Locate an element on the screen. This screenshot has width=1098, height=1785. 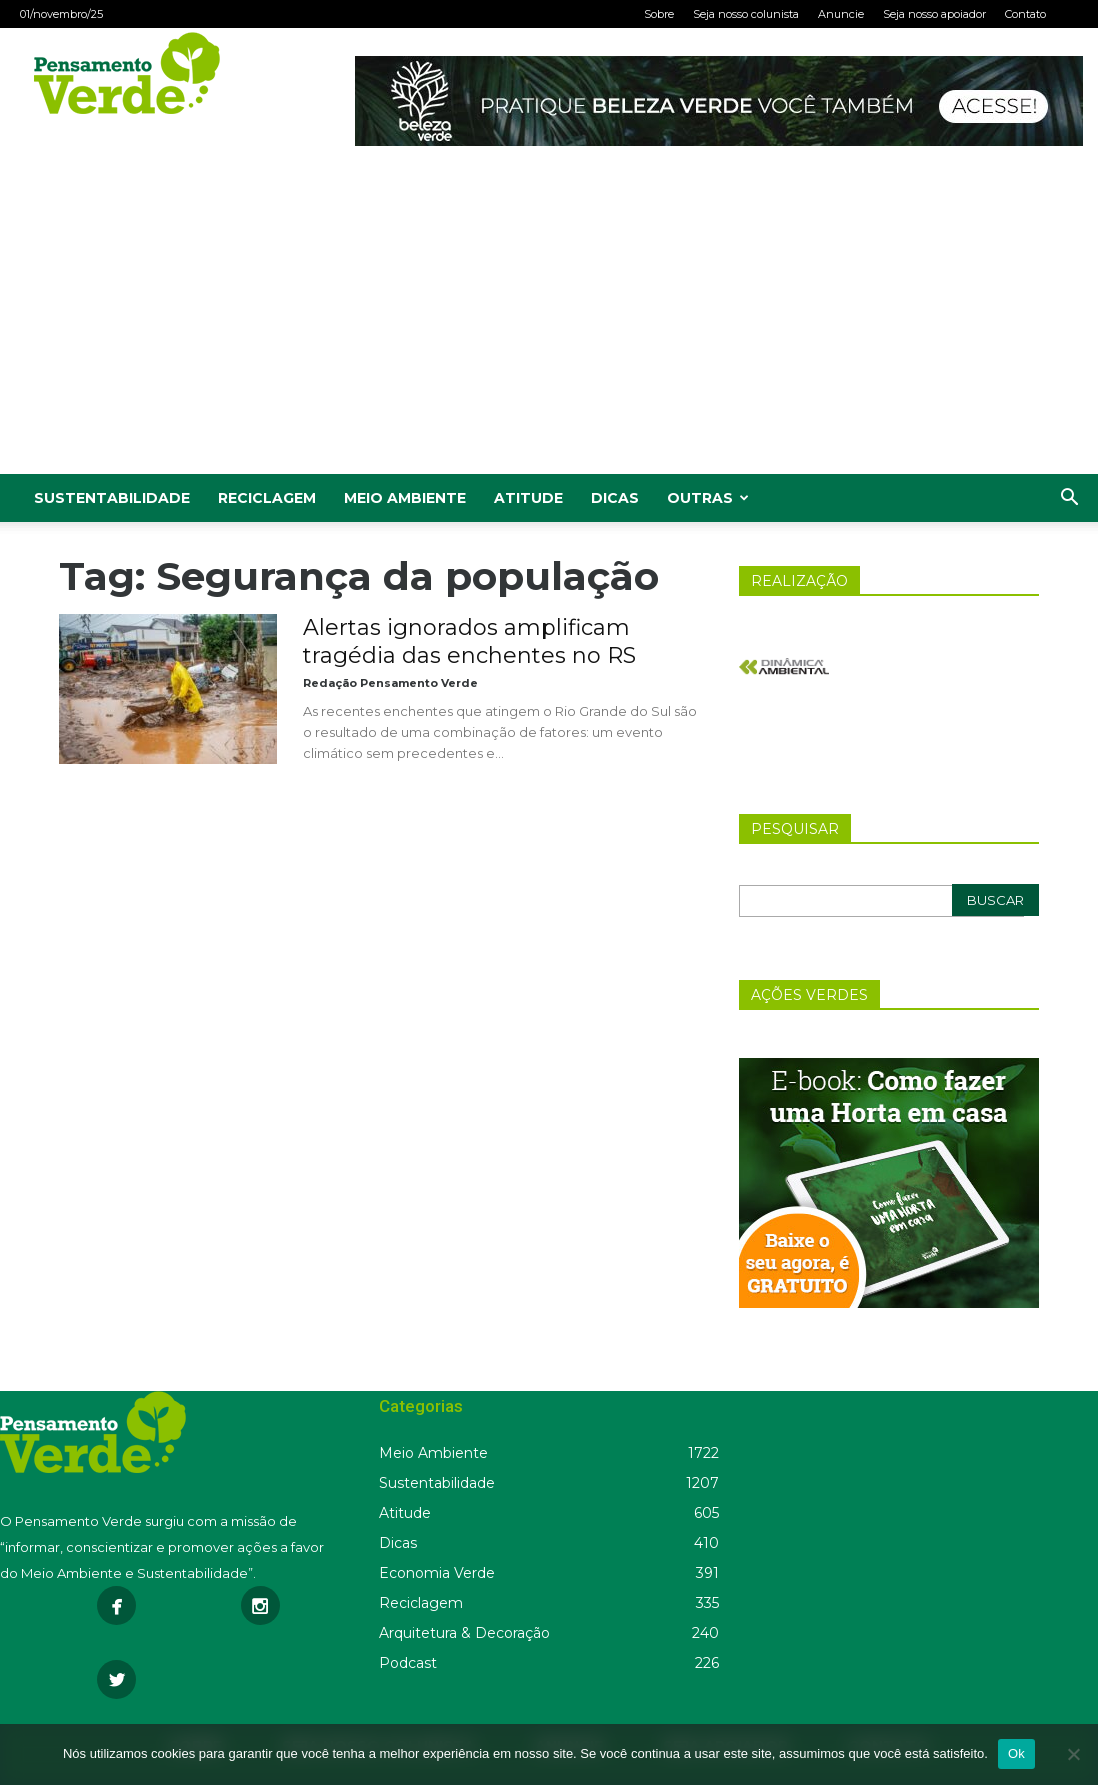
Outras is located at coordinates (708, 498).